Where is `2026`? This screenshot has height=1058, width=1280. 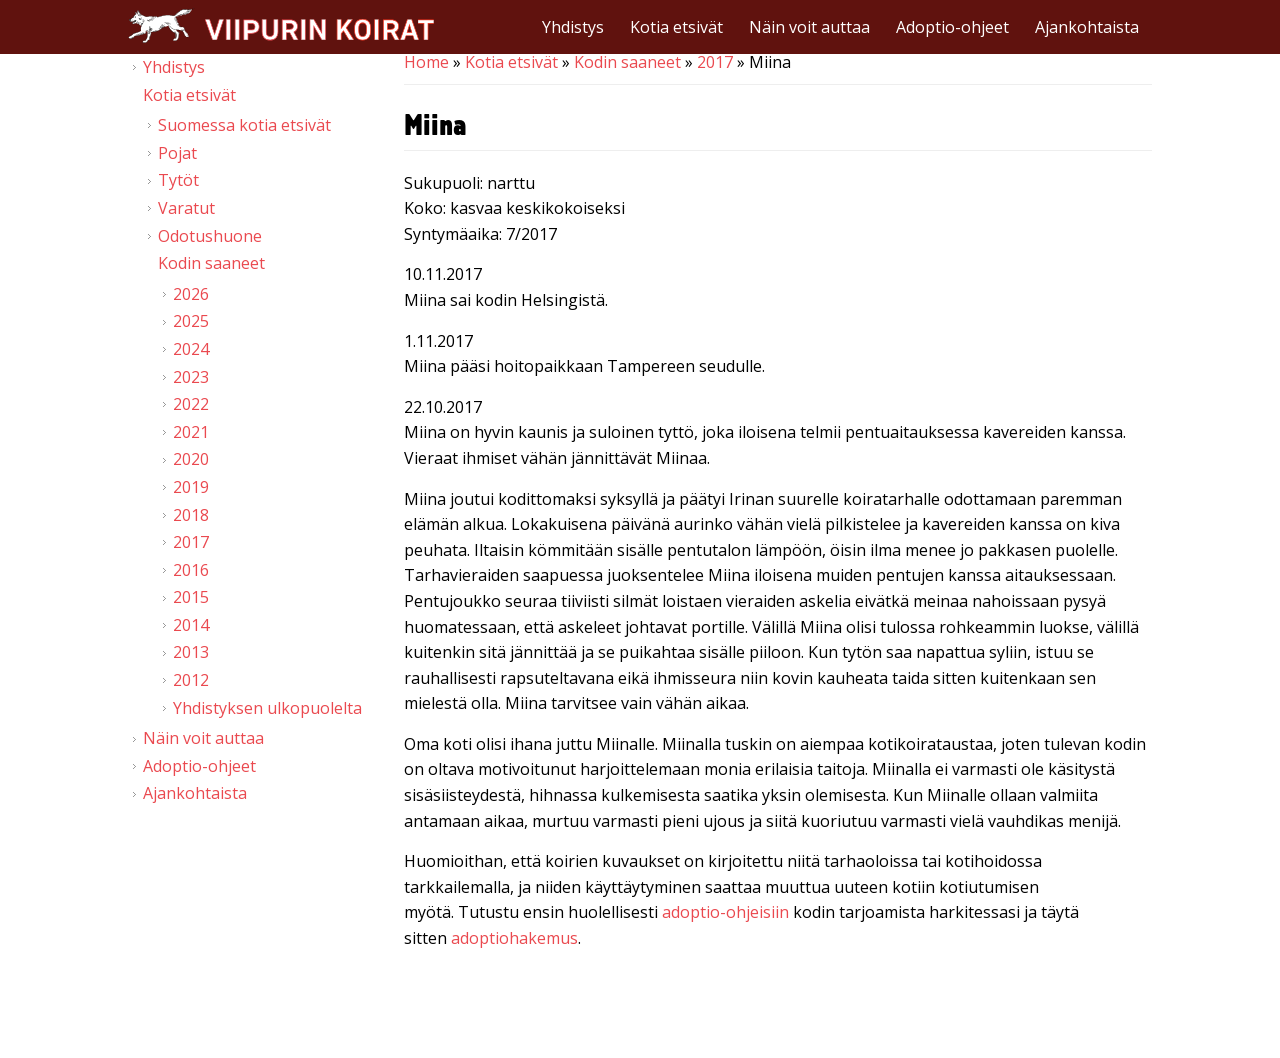 2026 is located at coordinates (191, 294).